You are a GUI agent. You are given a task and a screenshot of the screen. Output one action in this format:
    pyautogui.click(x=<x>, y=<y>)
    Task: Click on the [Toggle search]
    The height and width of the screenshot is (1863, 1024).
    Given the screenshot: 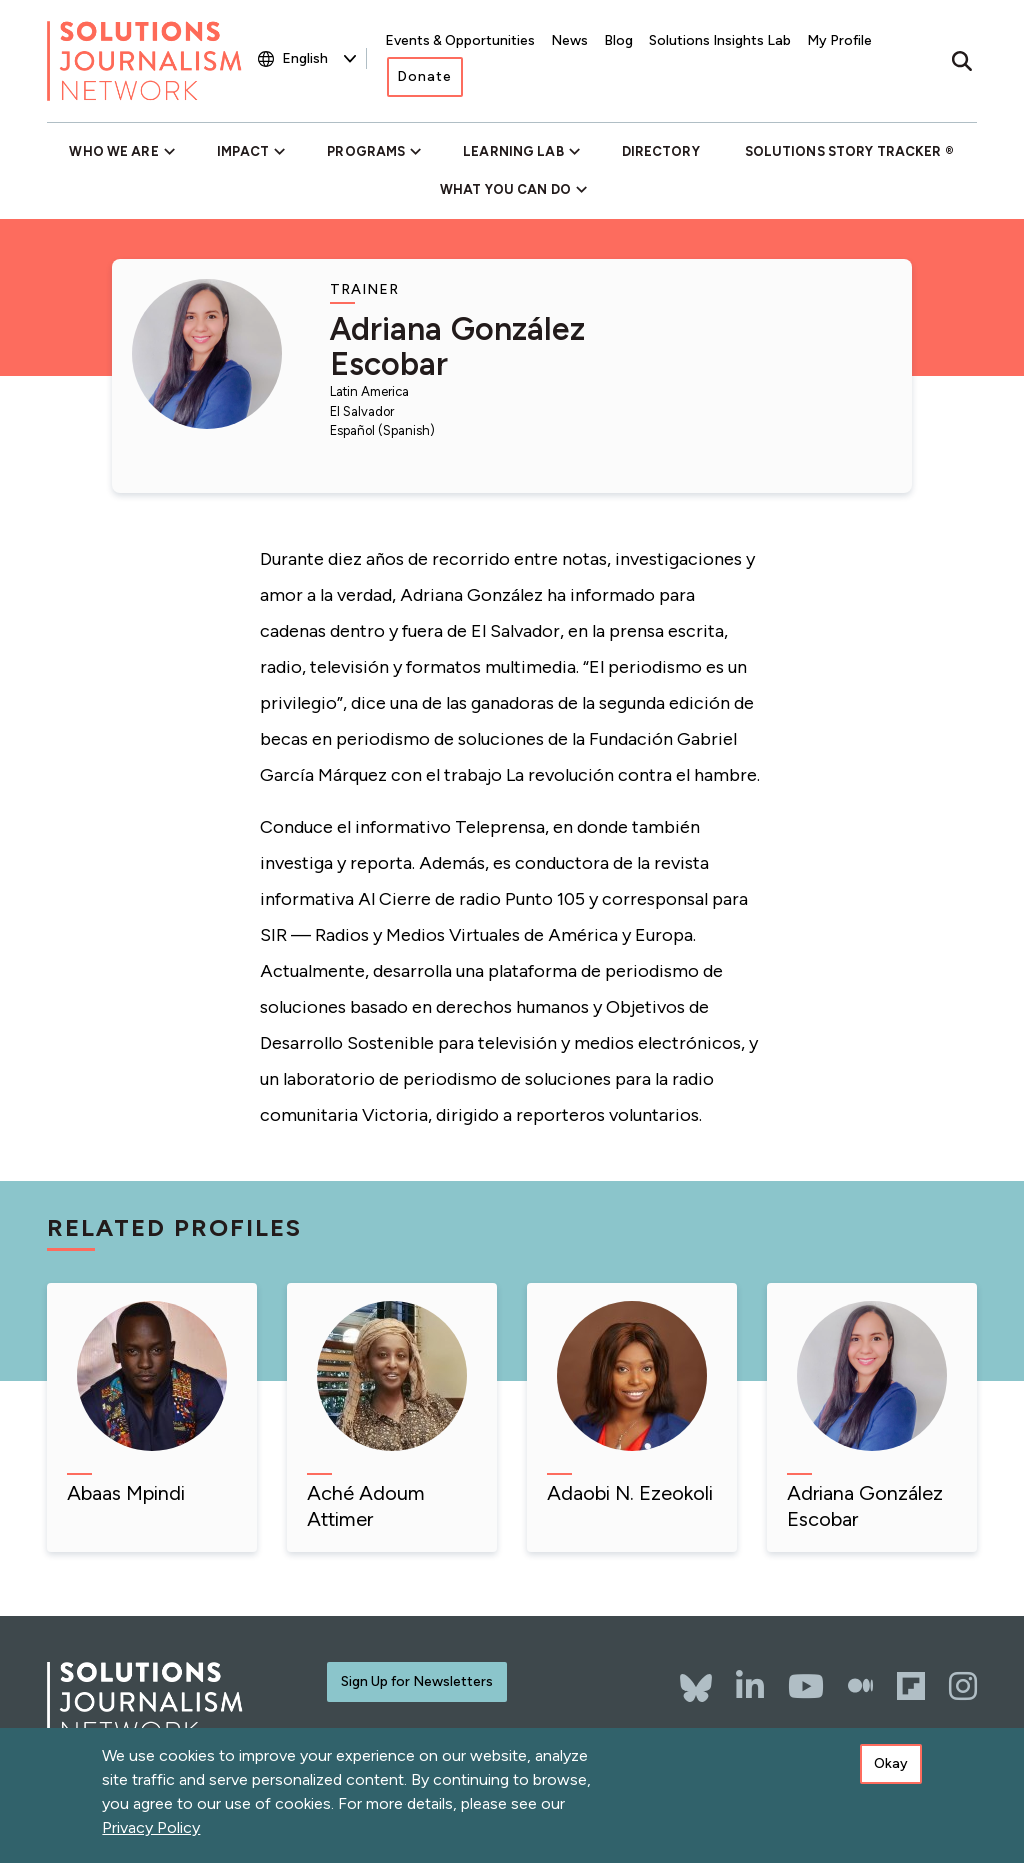 What is the action you would take?
    pyautogui.click(x=962, y=61)
    